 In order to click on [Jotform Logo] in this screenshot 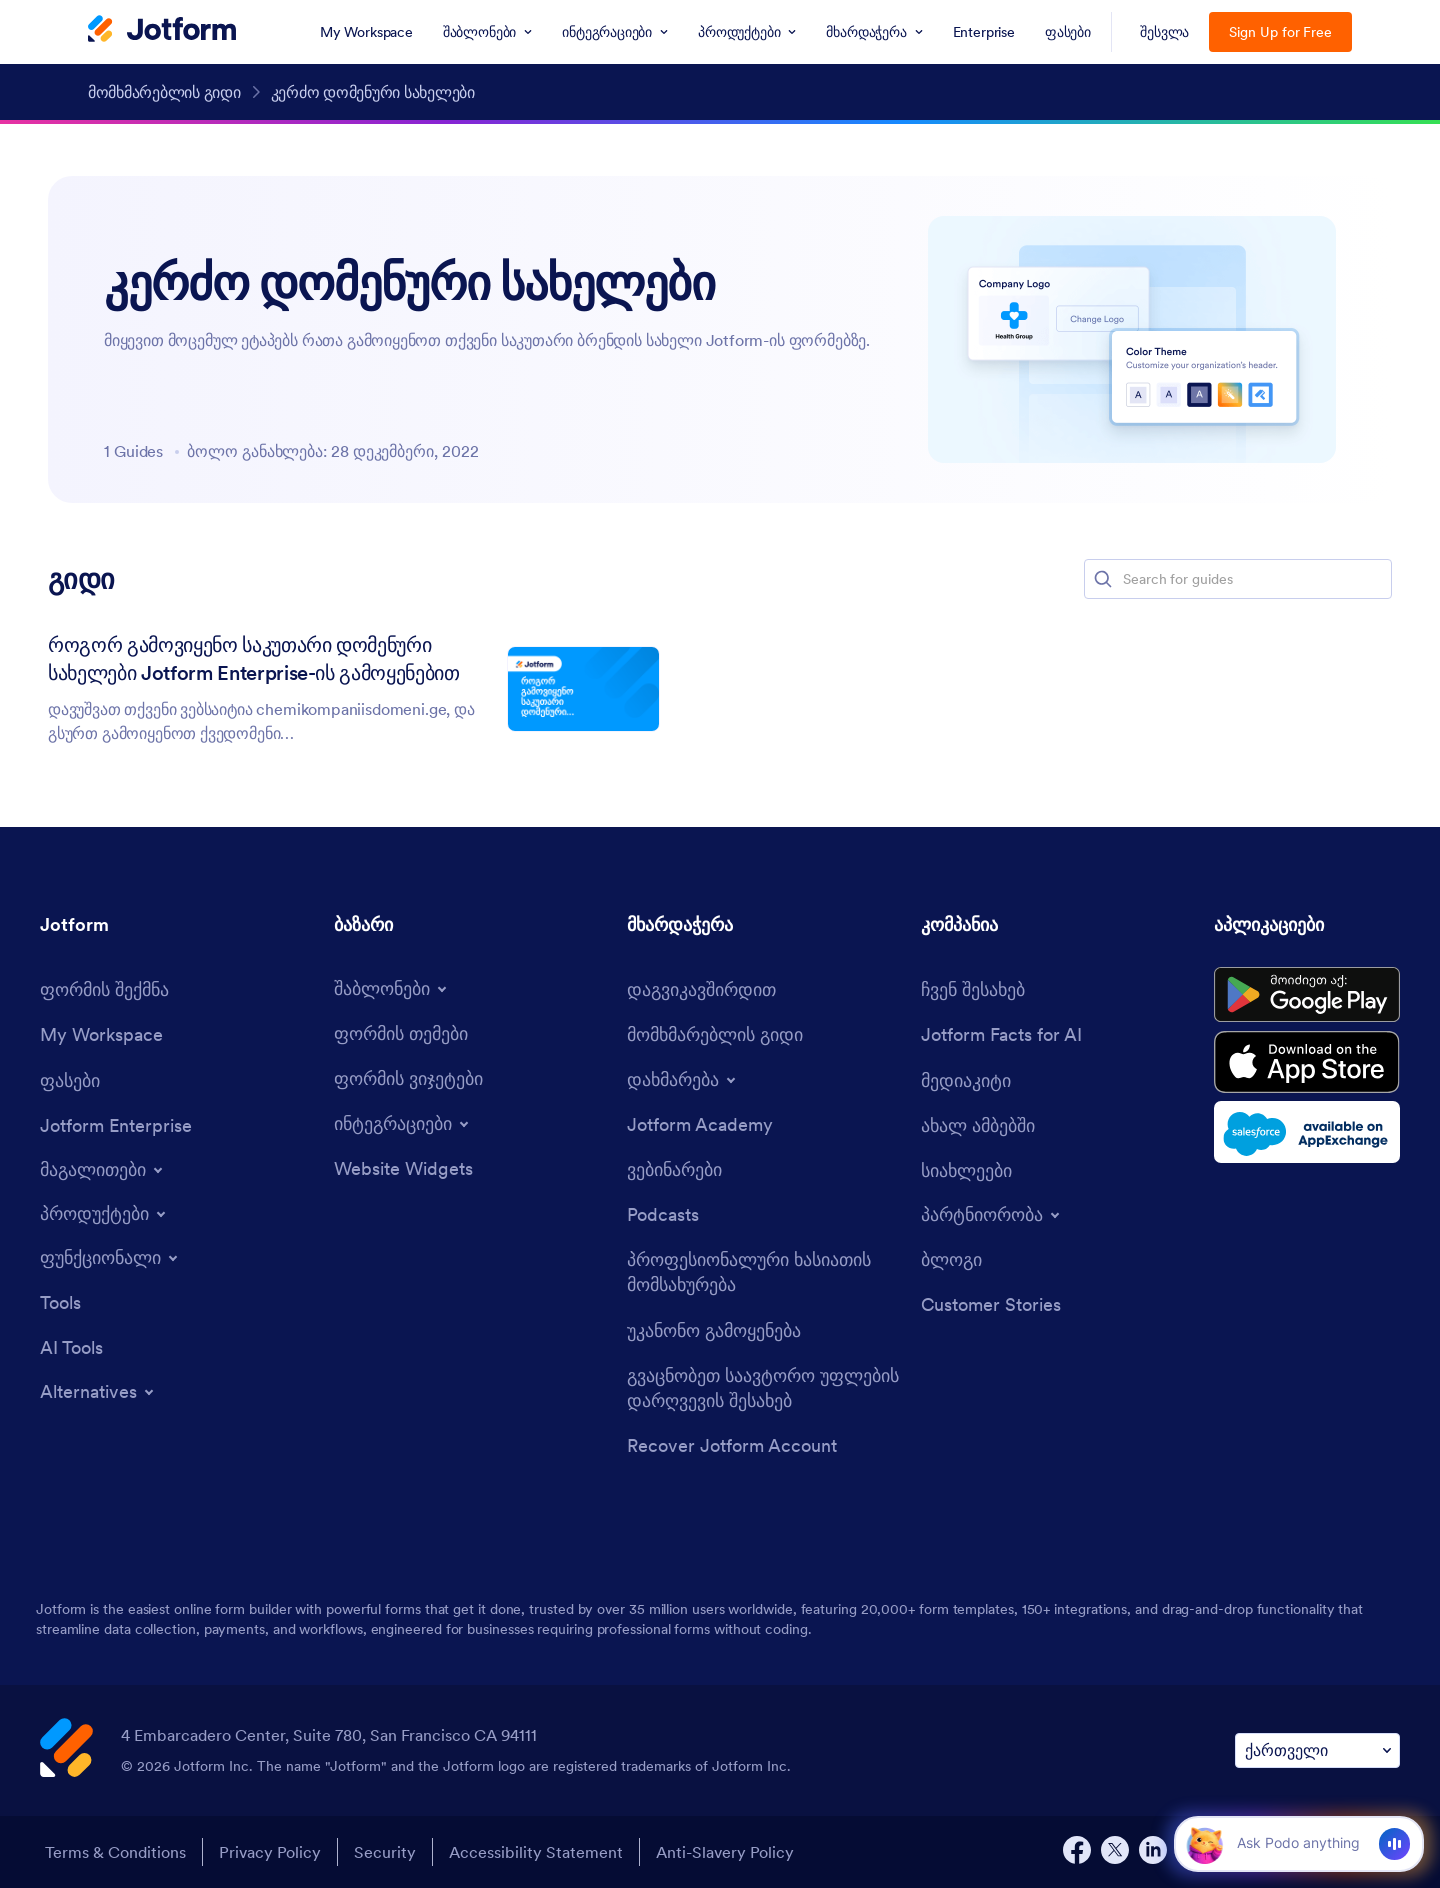, I will do `click(162, 31)`.